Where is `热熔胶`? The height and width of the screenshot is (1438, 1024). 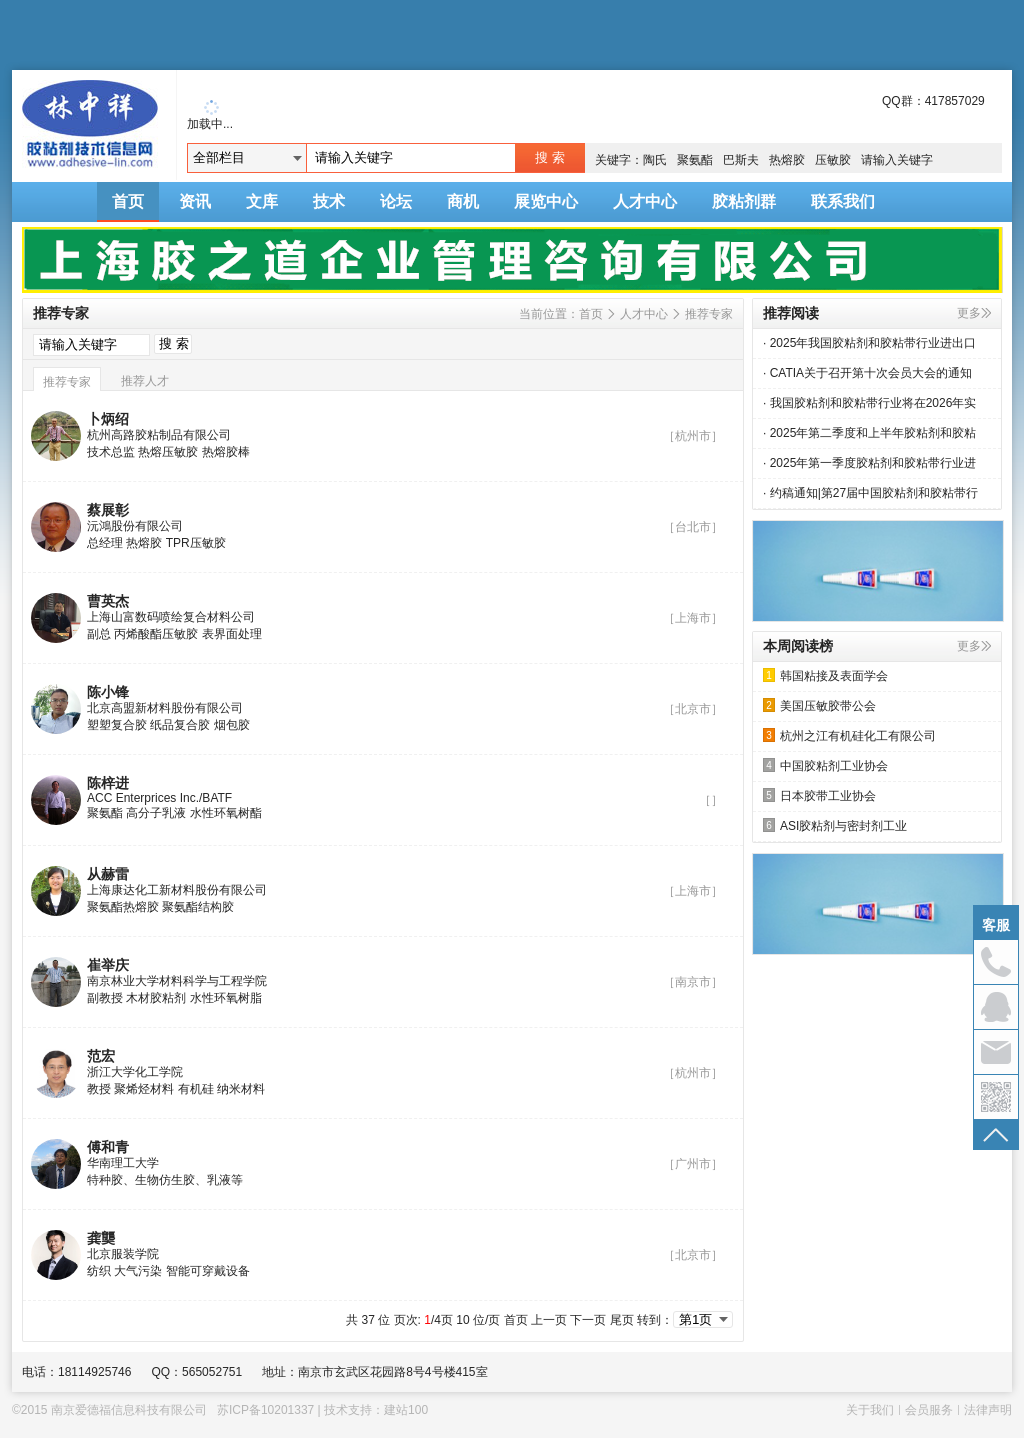 热熔胶 is located at coordinates (787, 160).